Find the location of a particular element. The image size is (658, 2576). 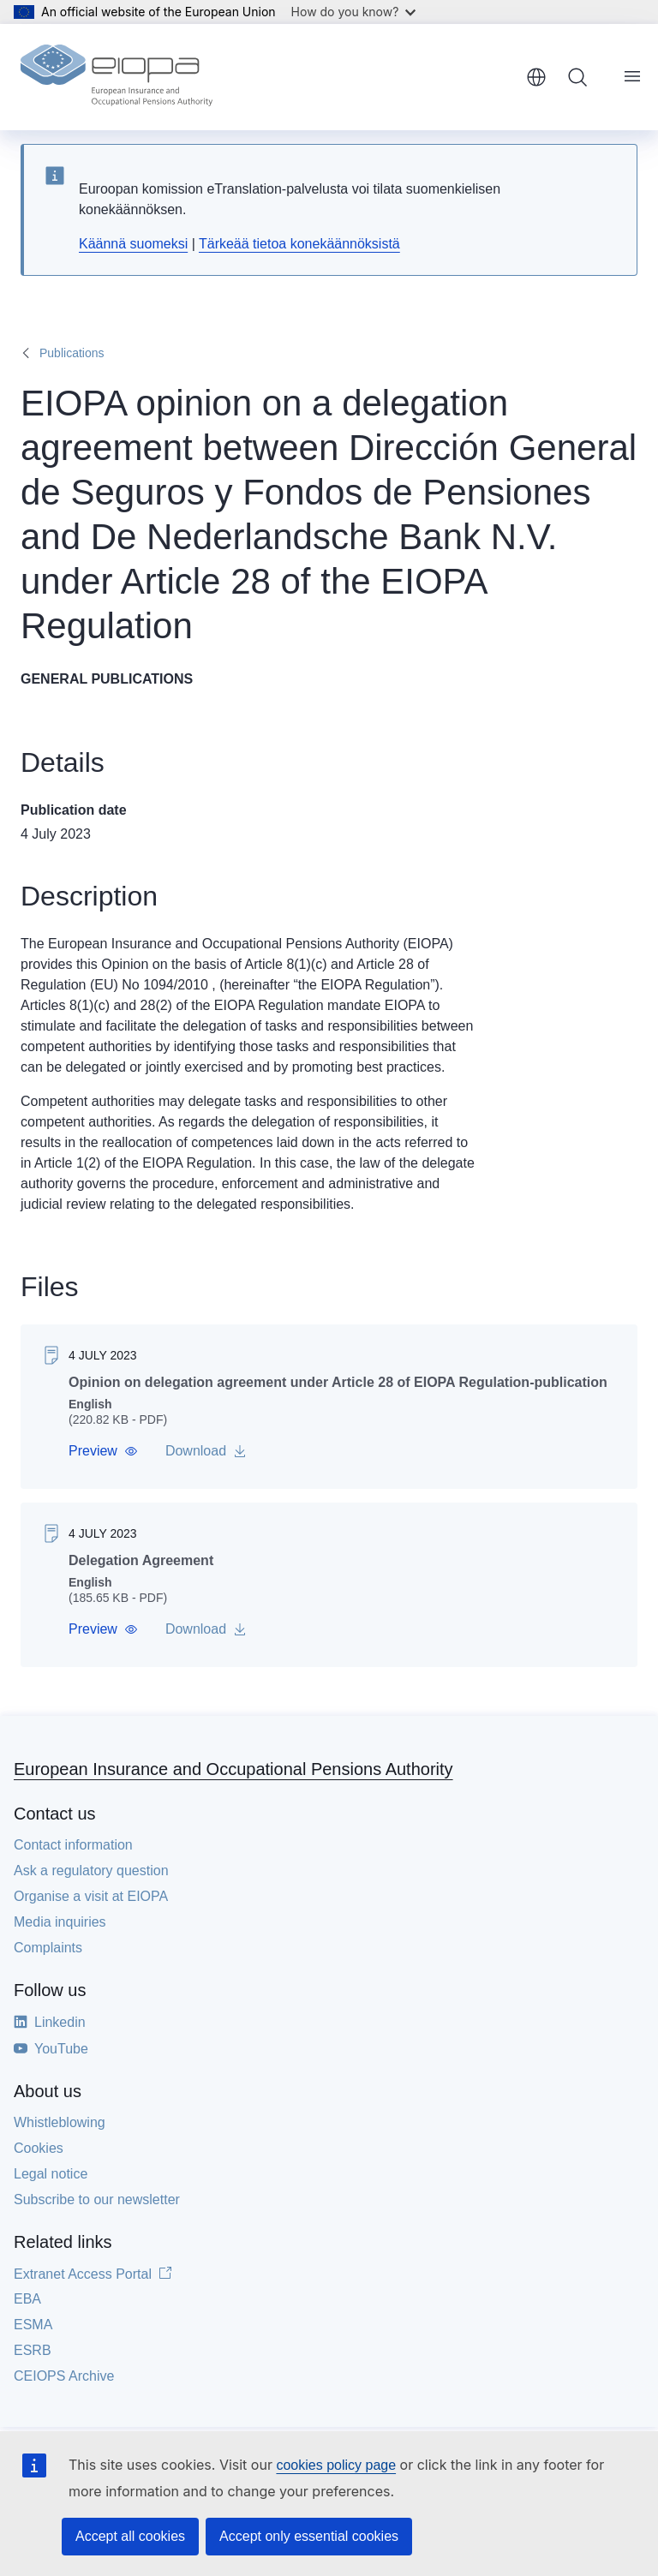

Publications is located at coordinates (72, 353).